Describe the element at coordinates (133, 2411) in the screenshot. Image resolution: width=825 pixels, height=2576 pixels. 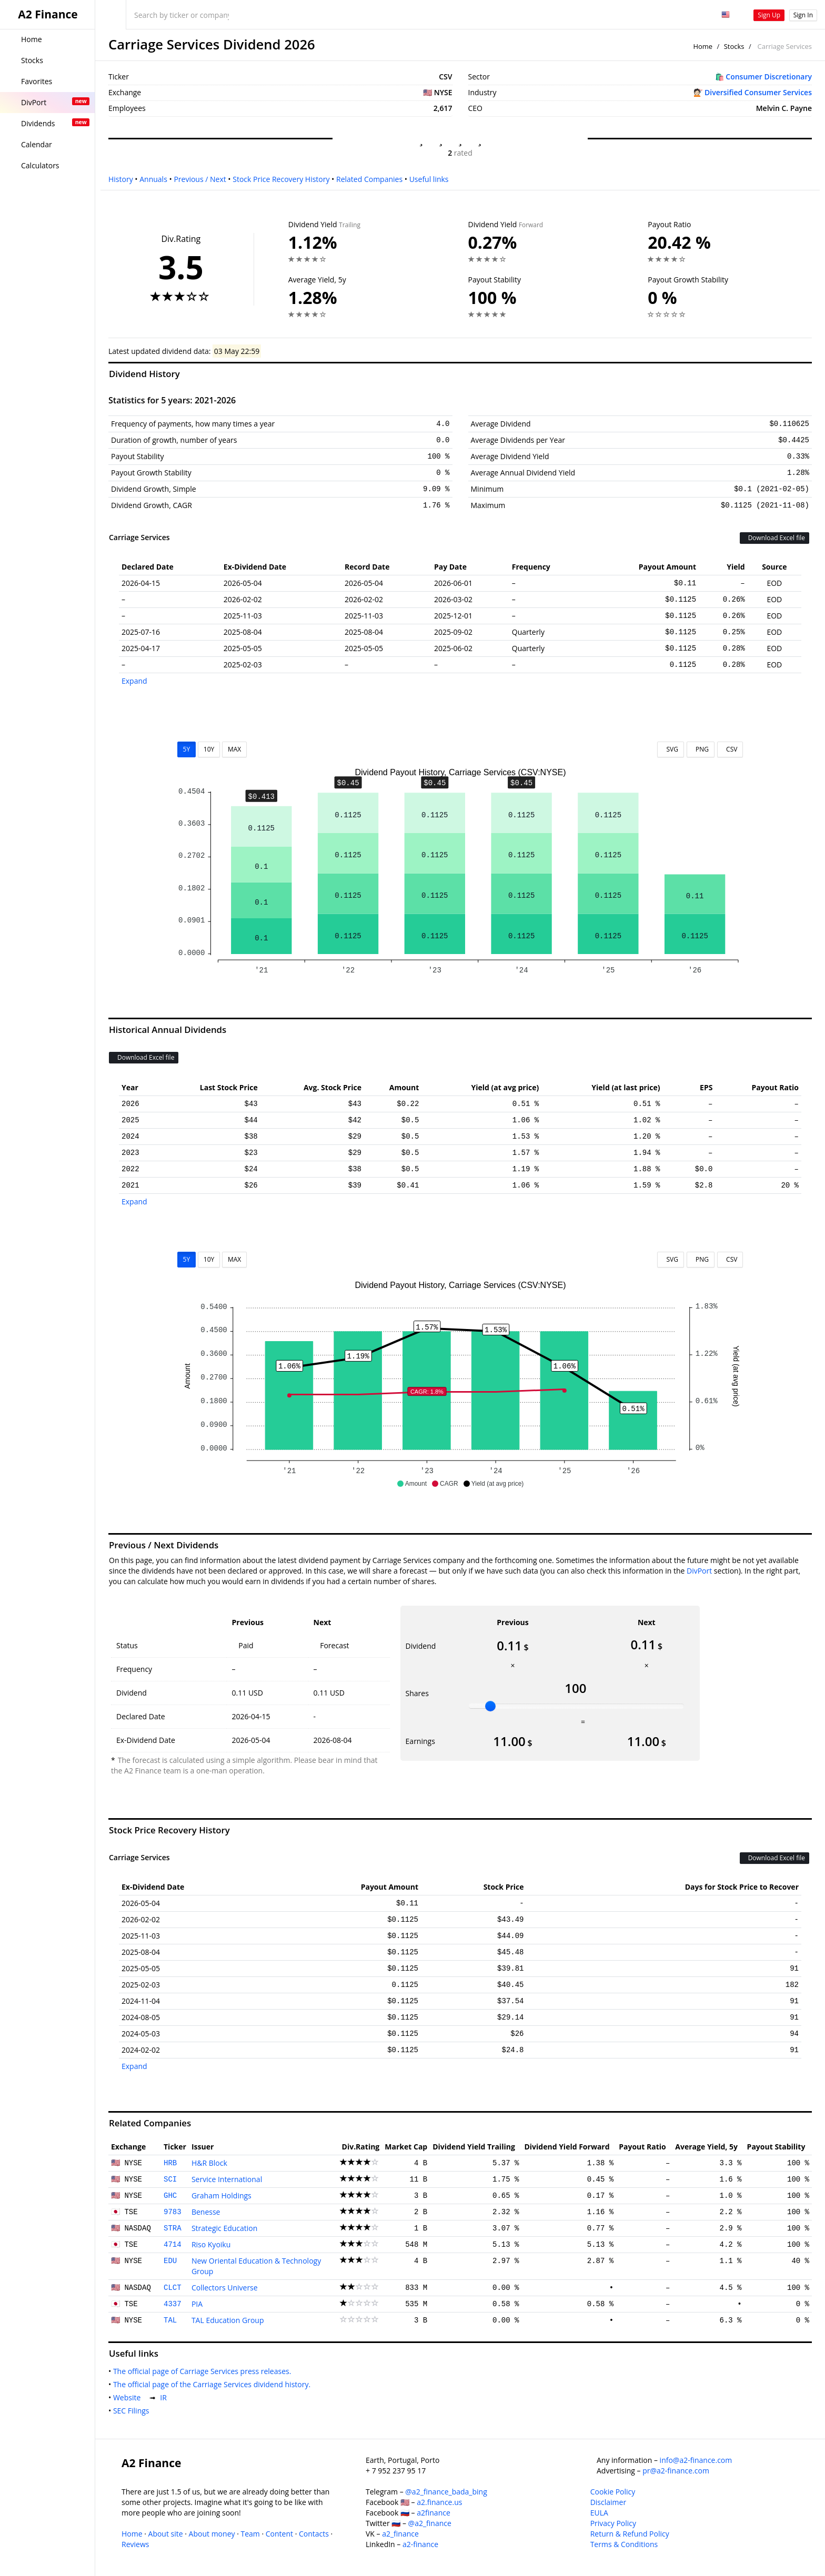
I see `SEC Filings` at that location.